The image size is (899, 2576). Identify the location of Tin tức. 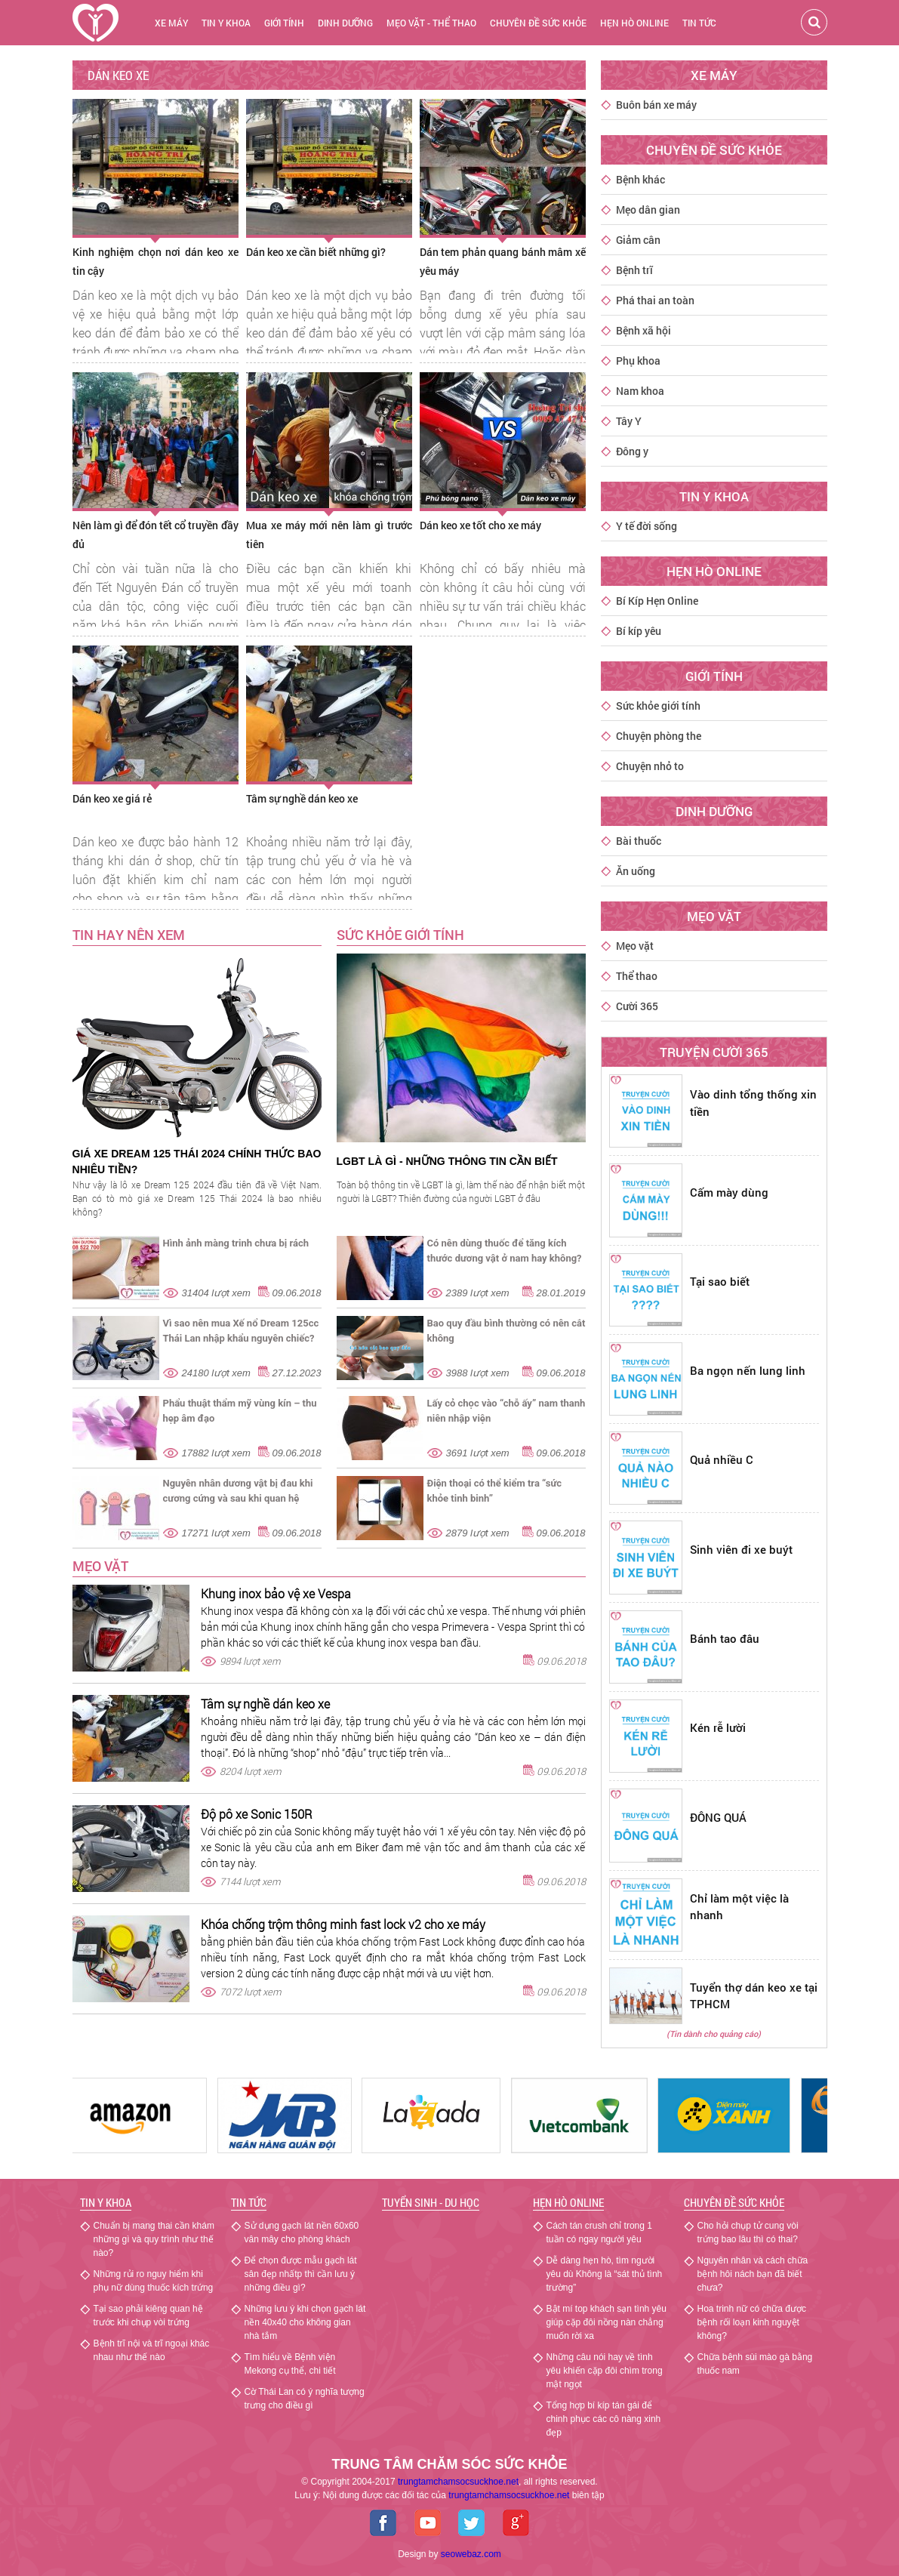
(699, 23).